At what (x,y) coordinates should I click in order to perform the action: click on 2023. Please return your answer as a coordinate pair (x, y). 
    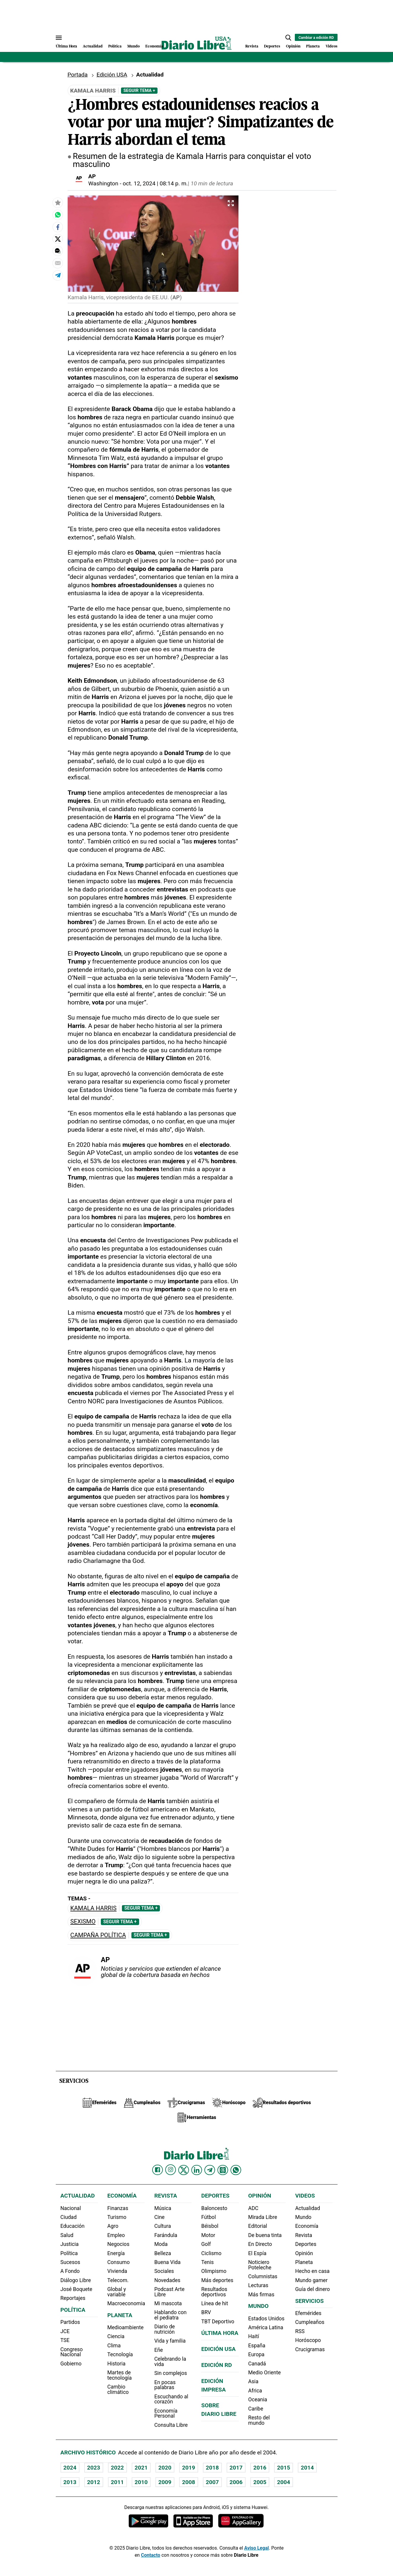
    Looking at the image, I should click on (93, 2467).